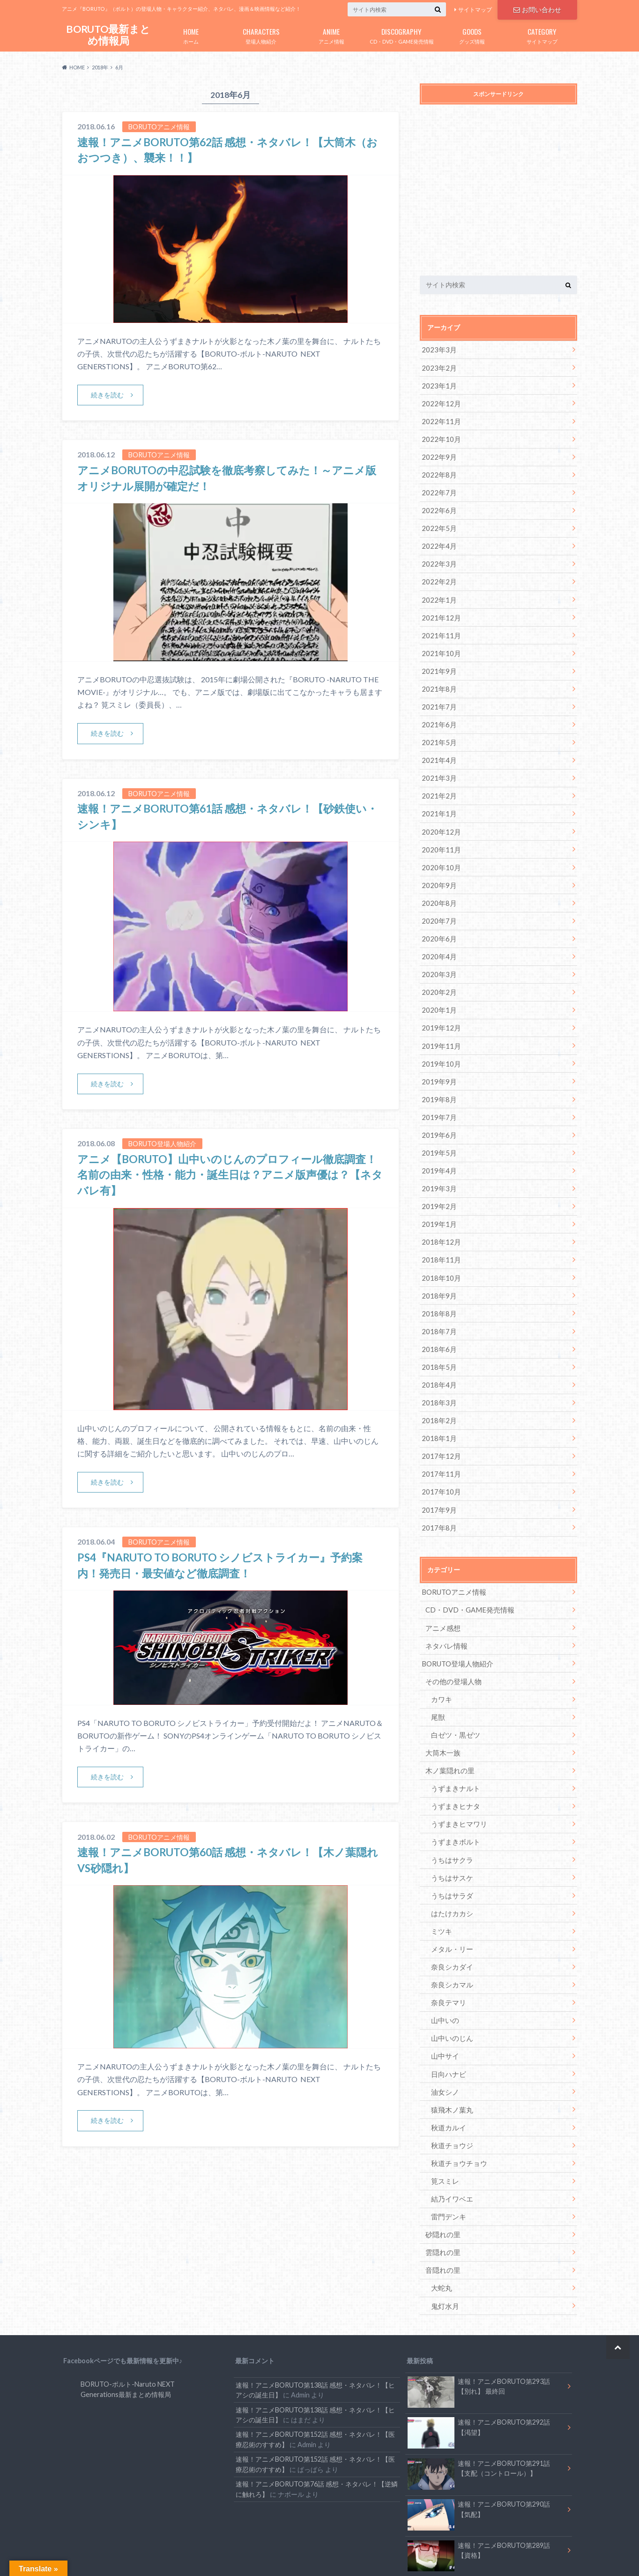  Describe the element at coordinates (437, 1679) in the screenshot. I see `尾獣` at that location.